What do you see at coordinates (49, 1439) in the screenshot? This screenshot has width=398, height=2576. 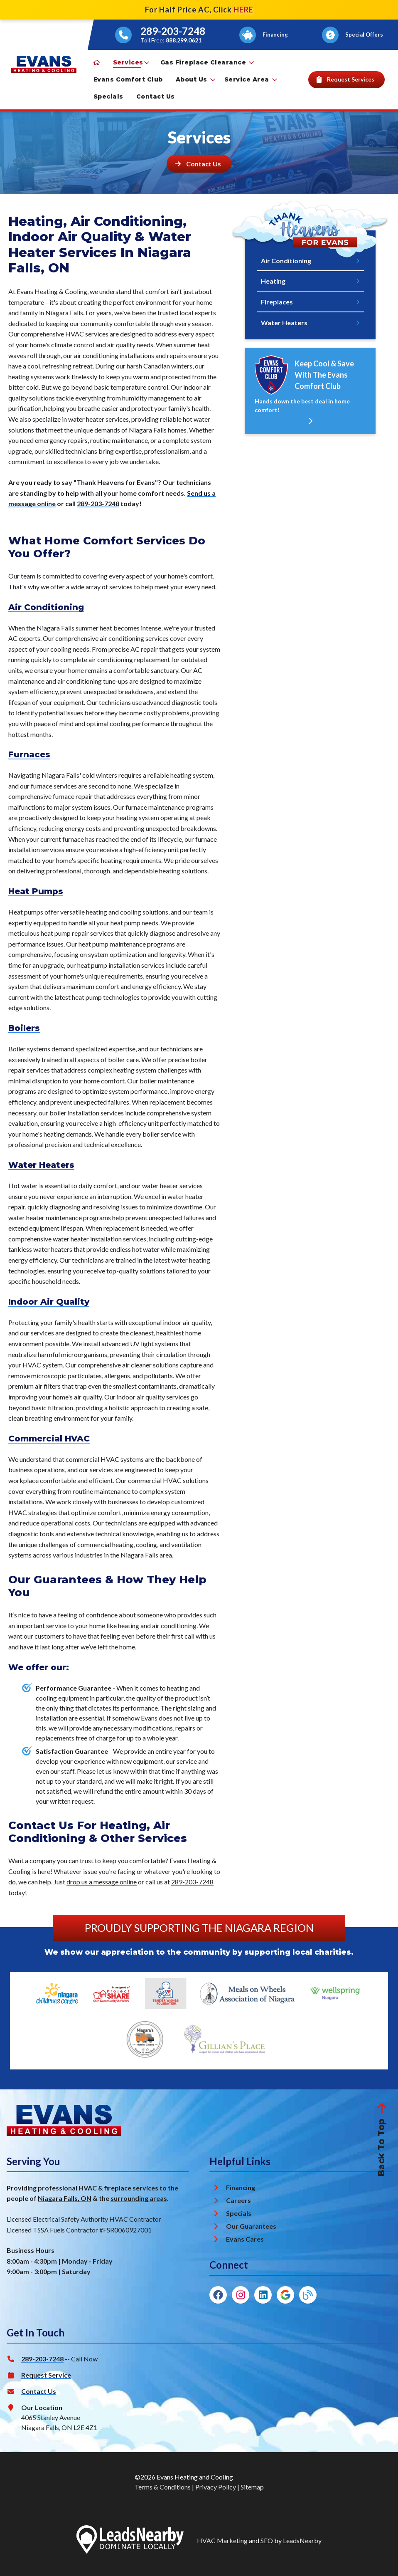 I see `Commercial HVAC` at bounding box center [49, 1439].